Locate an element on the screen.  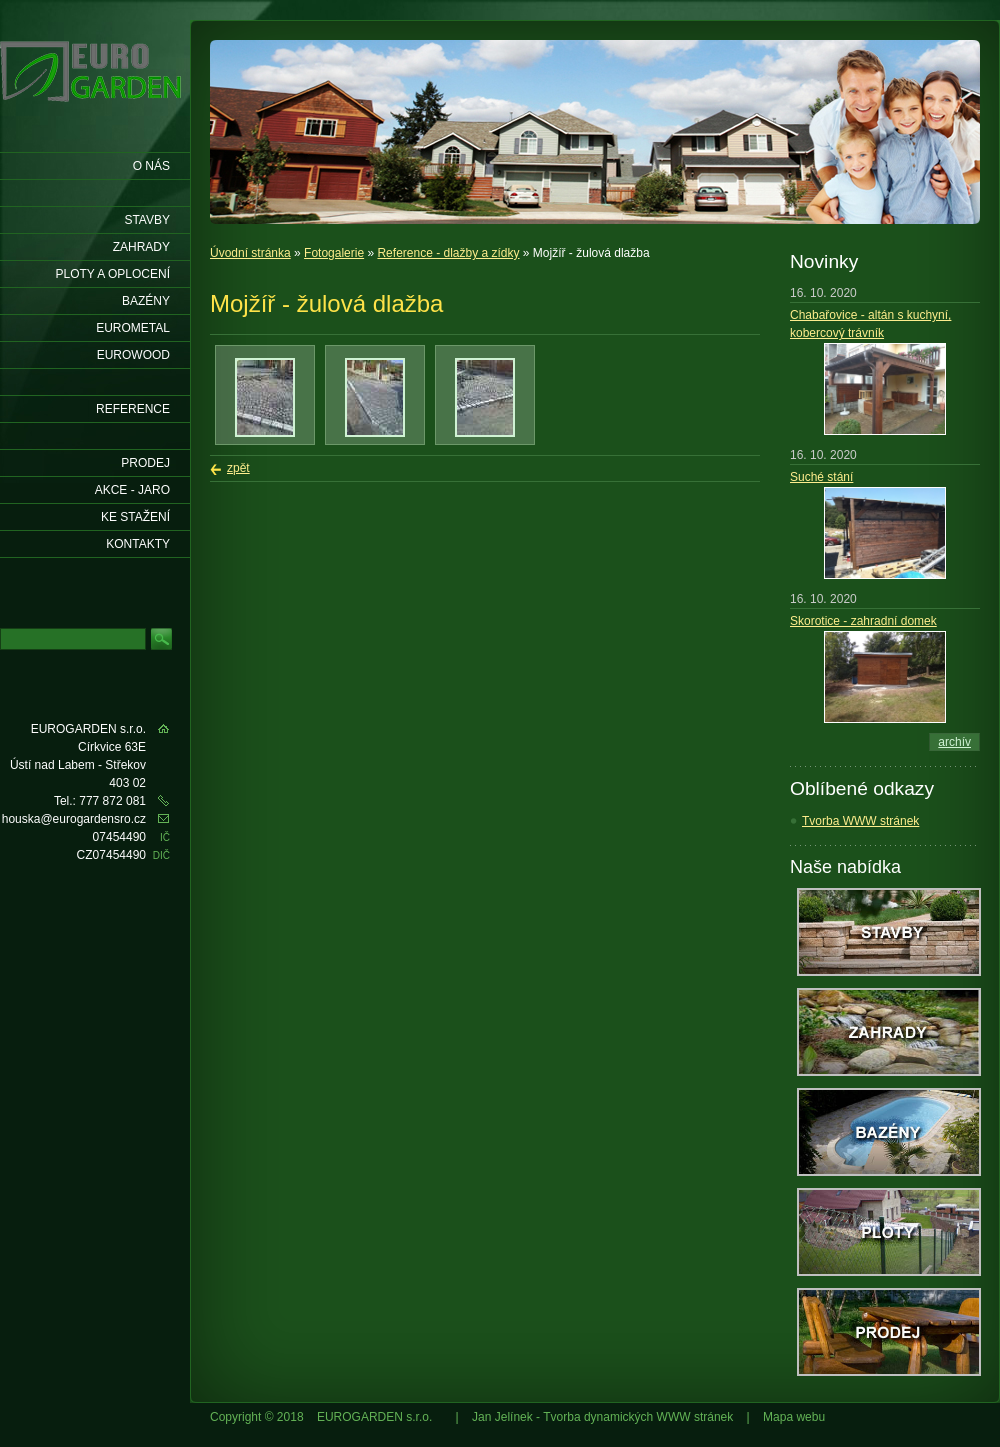
Bazény is located at coordinates (146, 301).